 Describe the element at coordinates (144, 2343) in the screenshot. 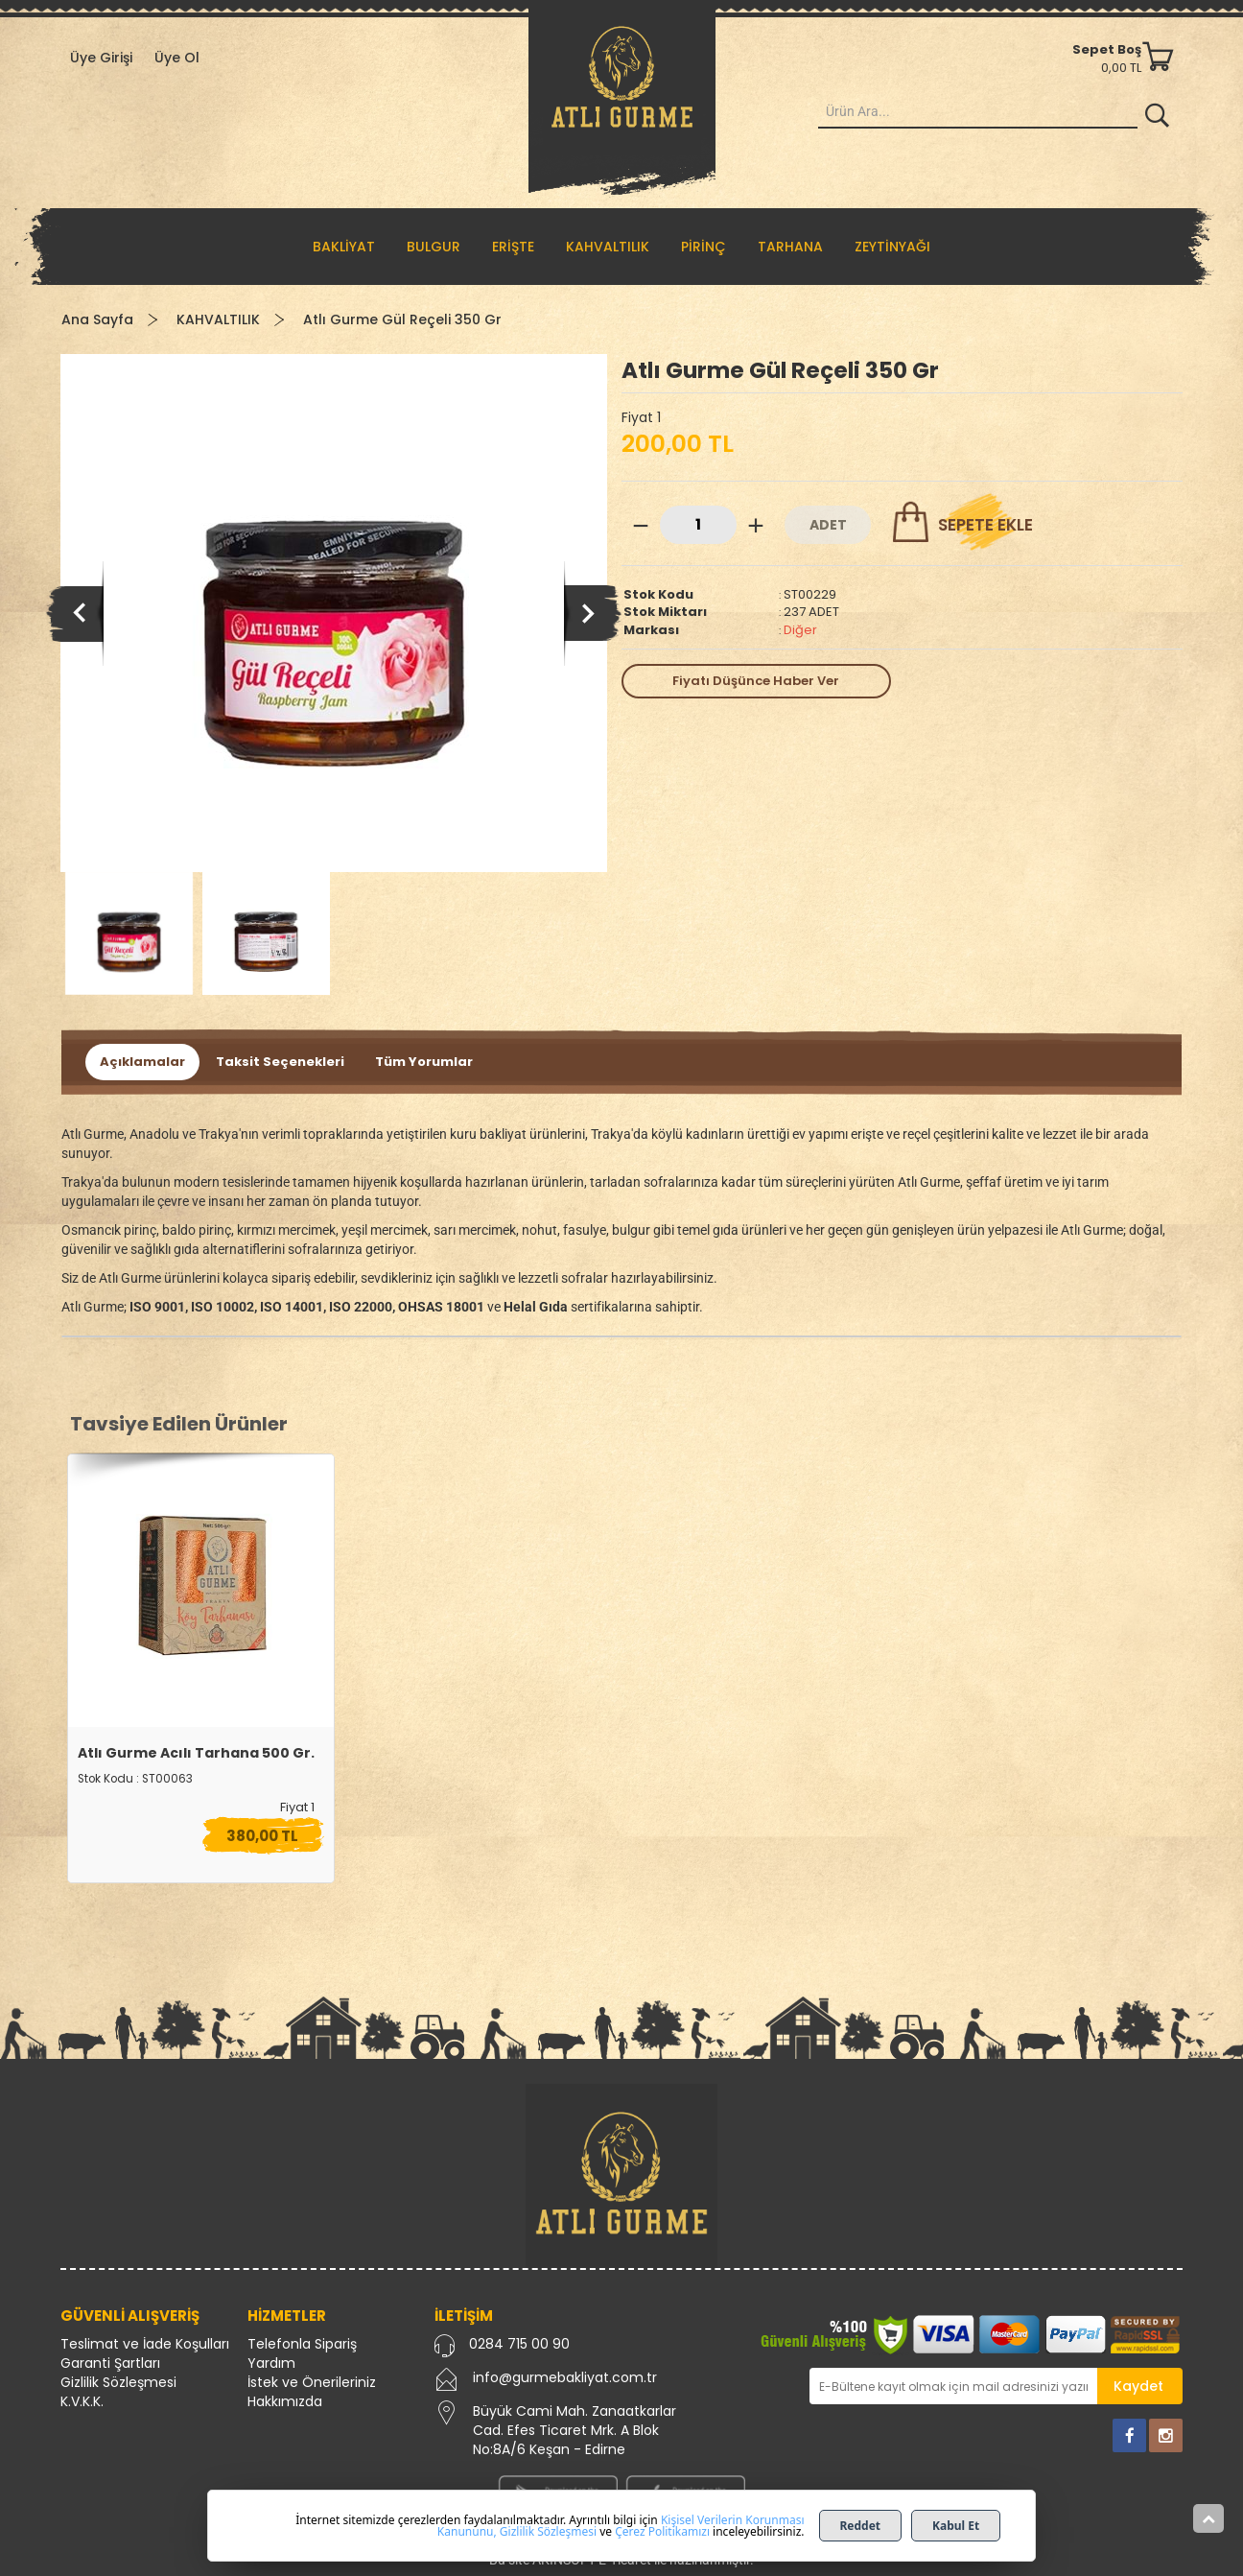

I see `Teslimat ve İade Koşulları` at that location.